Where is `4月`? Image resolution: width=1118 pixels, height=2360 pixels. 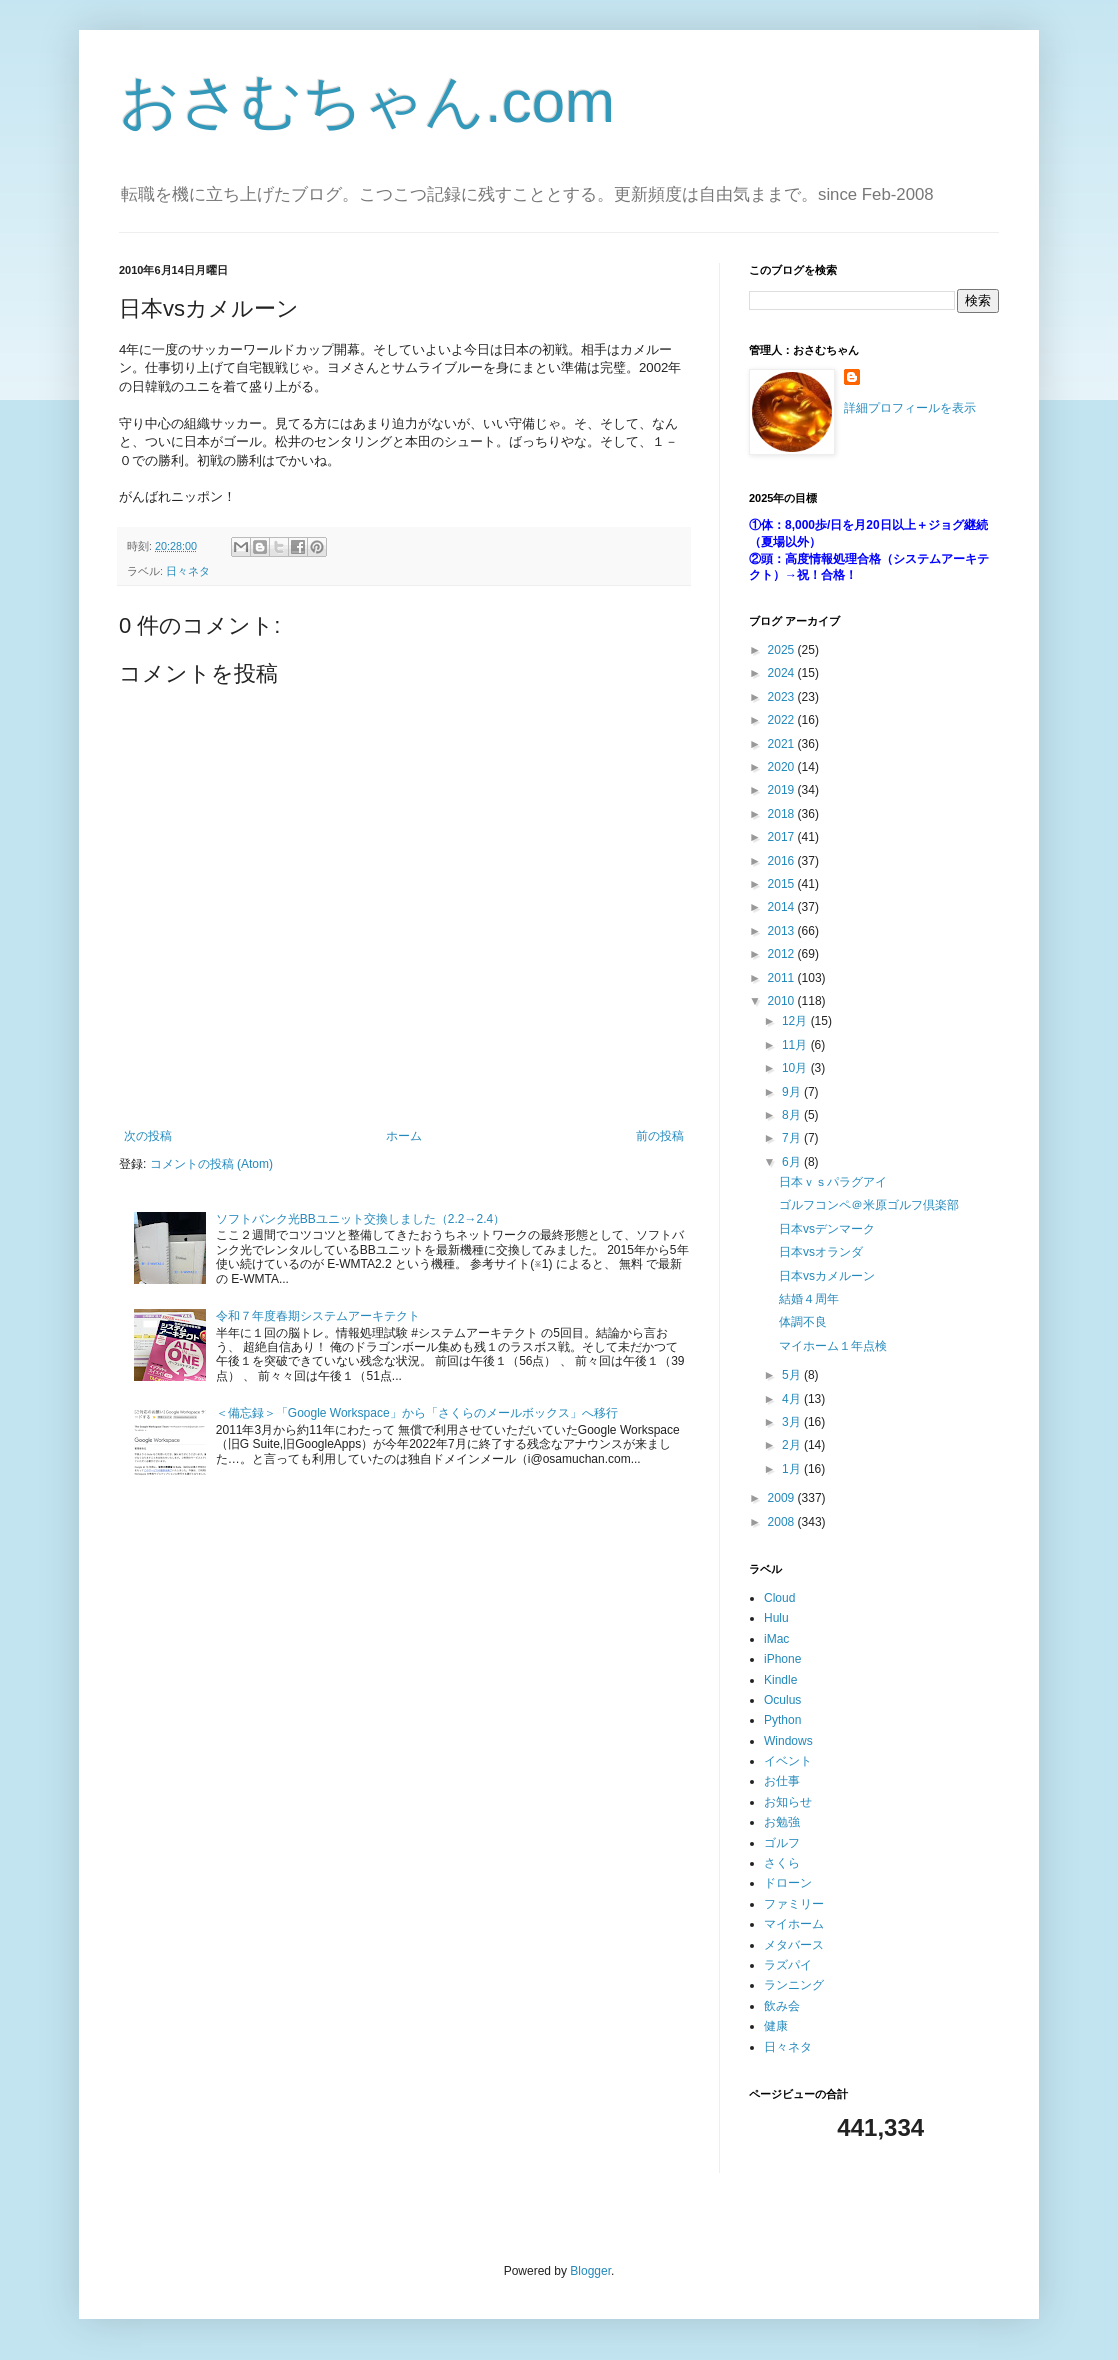
4月 is located at coordinates (793, 1399).